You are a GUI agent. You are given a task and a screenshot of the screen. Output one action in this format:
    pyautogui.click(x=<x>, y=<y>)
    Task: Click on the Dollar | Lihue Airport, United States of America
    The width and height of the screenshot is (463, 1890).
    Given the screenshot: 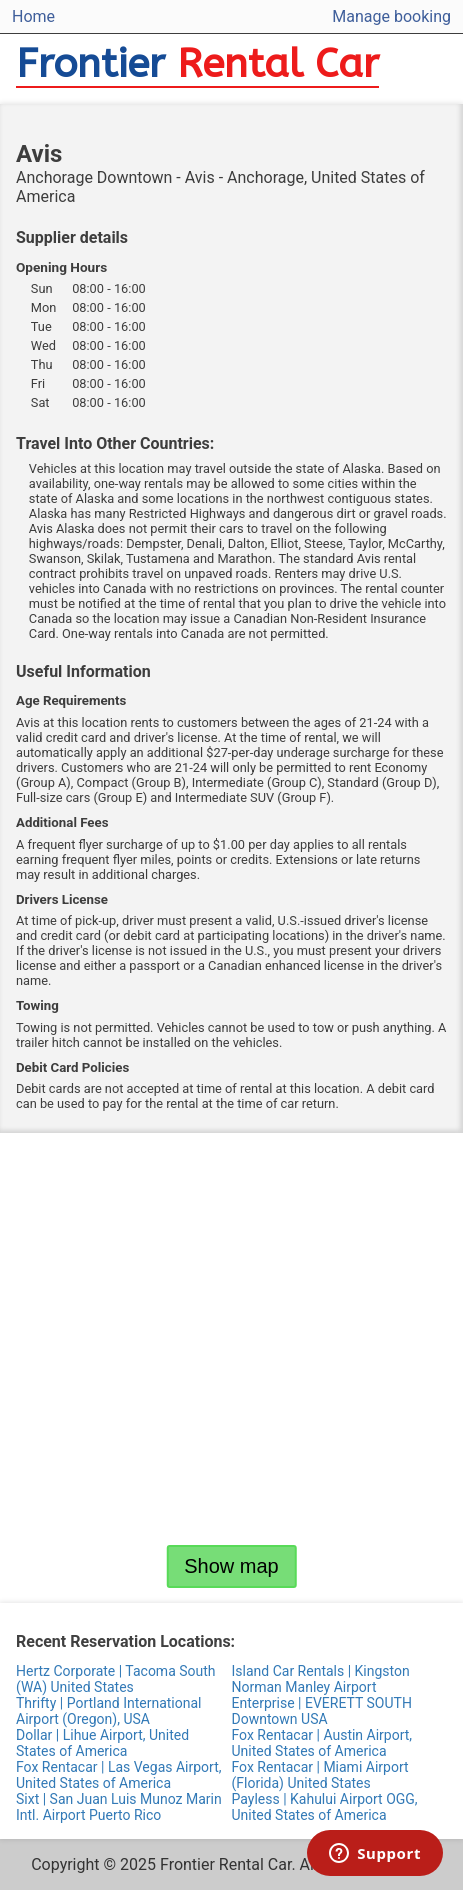 What is the action you would take?
    pyautogui.click(x=102, y=1743)
    